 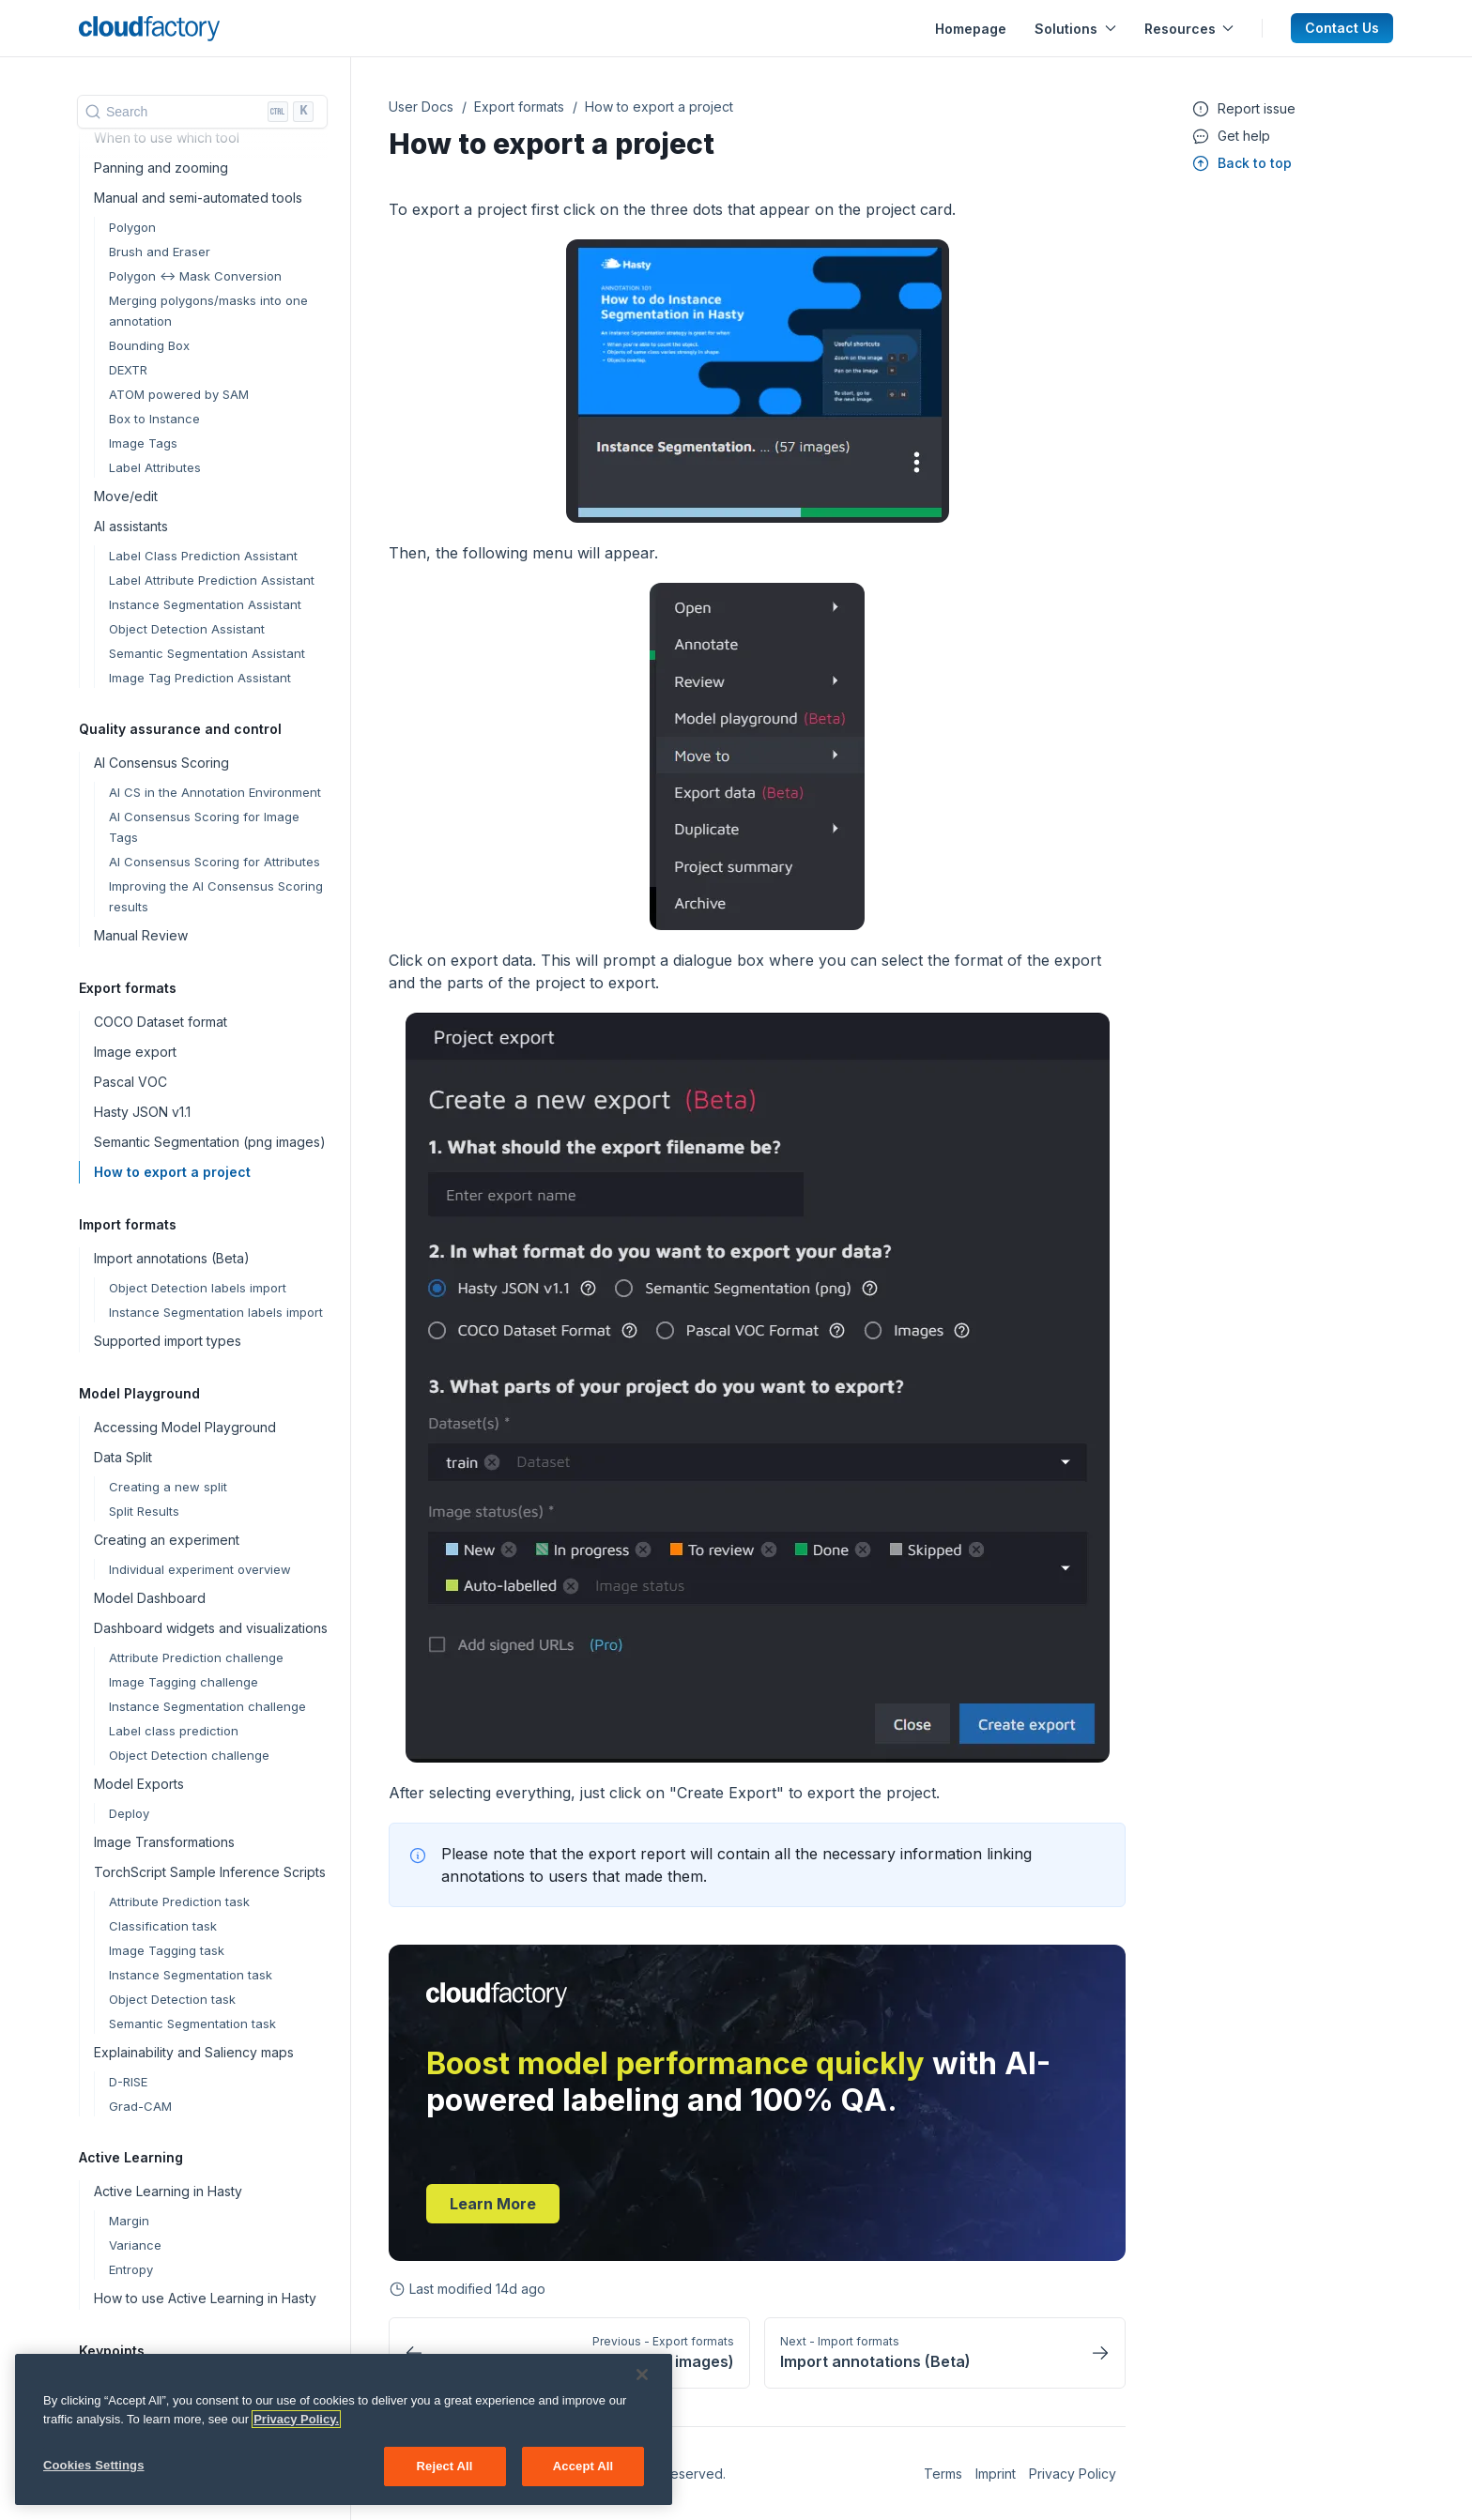 What do you see at coordinates (1075, 29) in the screenshot?
I see `Solutions [button]` at bounding box center [1075, 29].